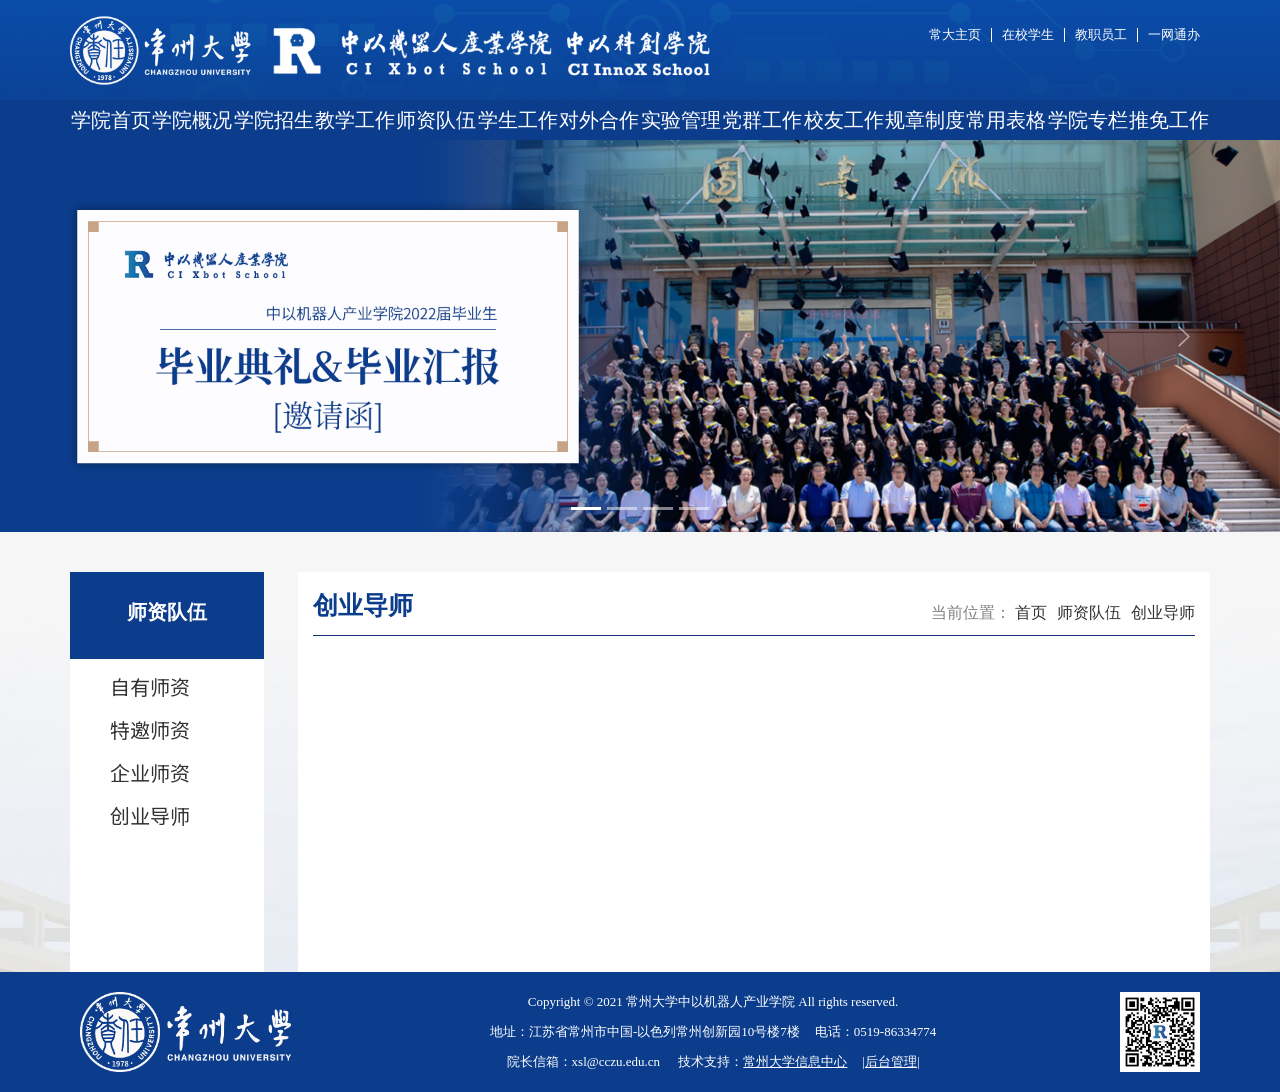  I want to click on 学院招生, so click(274, 120).